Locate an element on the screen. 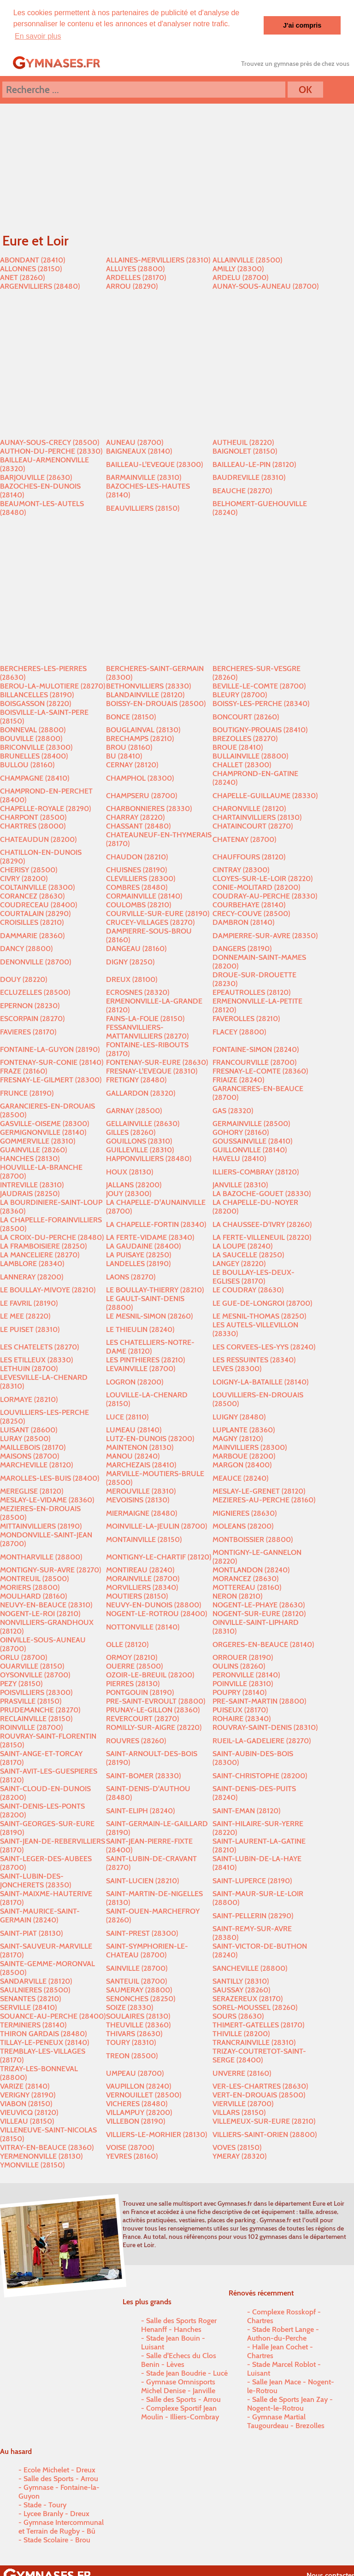  CORMAINVILLE (28140) is located at coordinates (144, 895).